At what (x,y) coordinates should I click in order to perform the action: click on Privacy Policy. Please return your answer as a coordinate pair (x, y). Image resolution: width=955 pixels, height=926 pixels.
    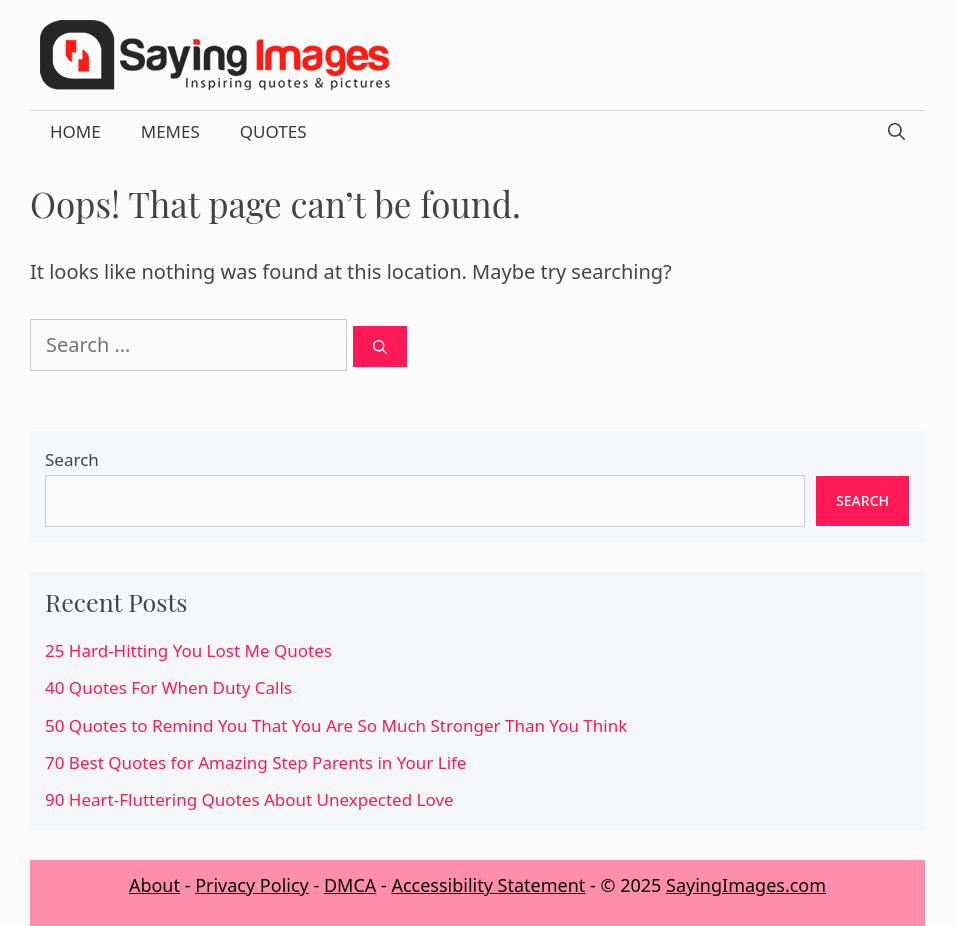
    Looking at the image, I should click on (252, 885).